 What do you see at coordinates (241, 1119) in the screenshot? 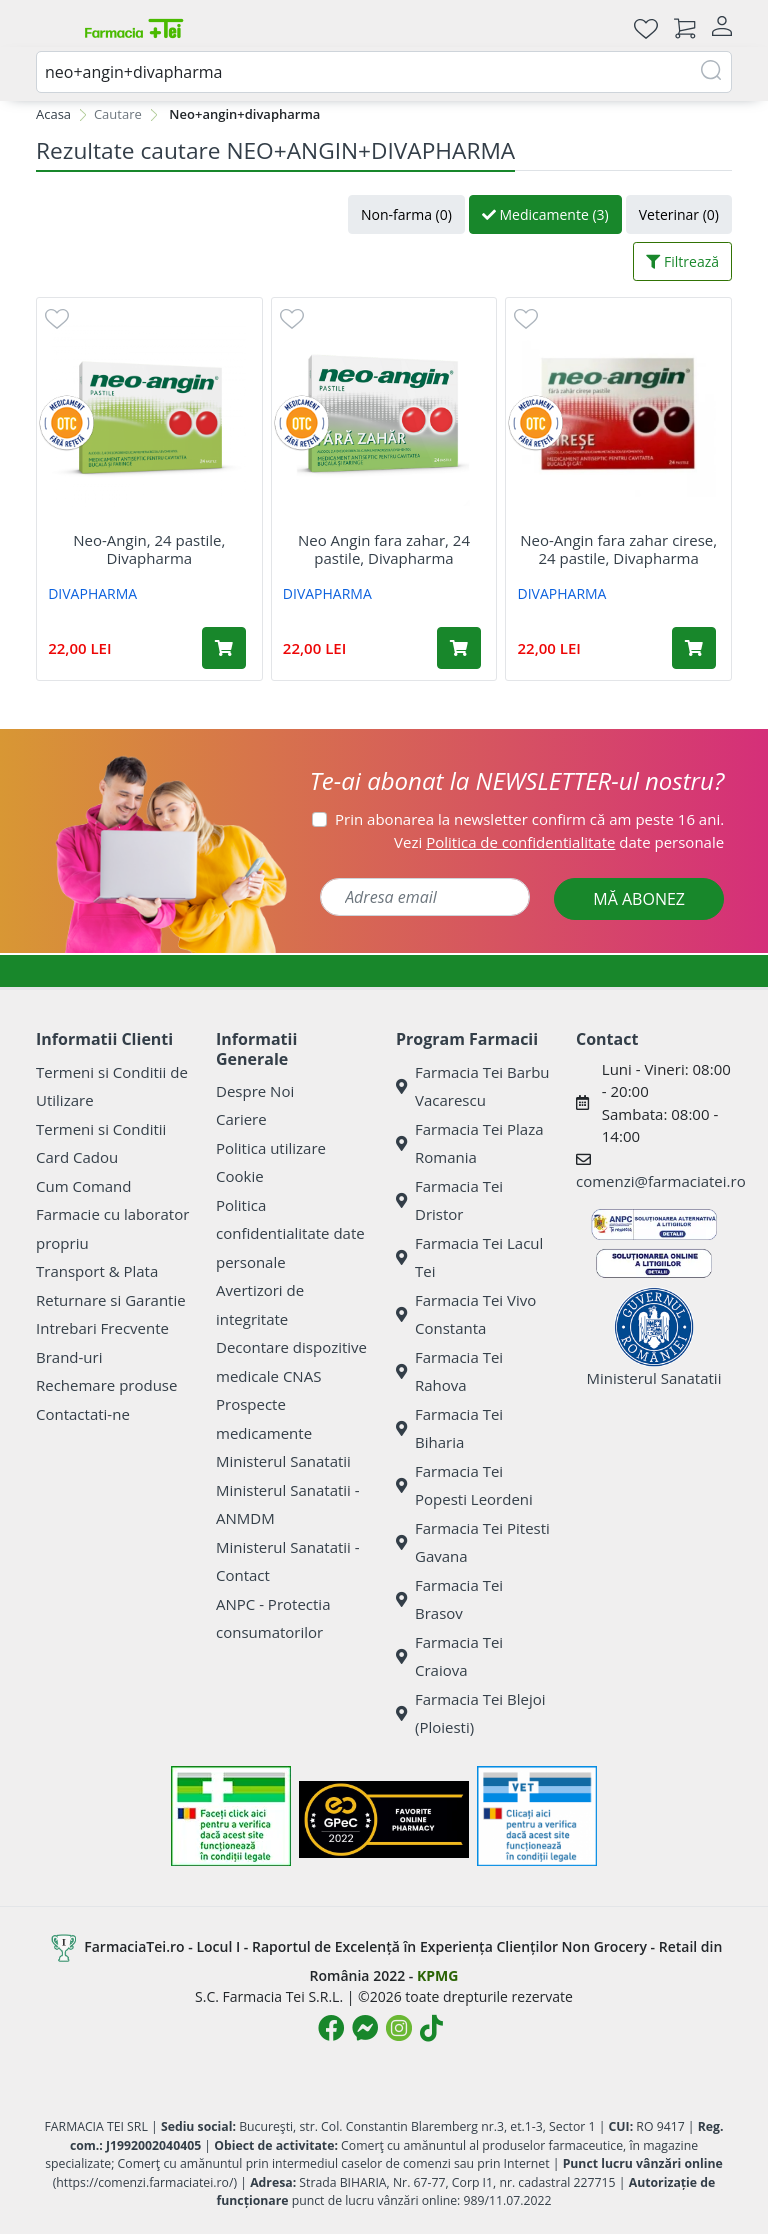
I see `Cariere` at bounding box center [241, 1119].